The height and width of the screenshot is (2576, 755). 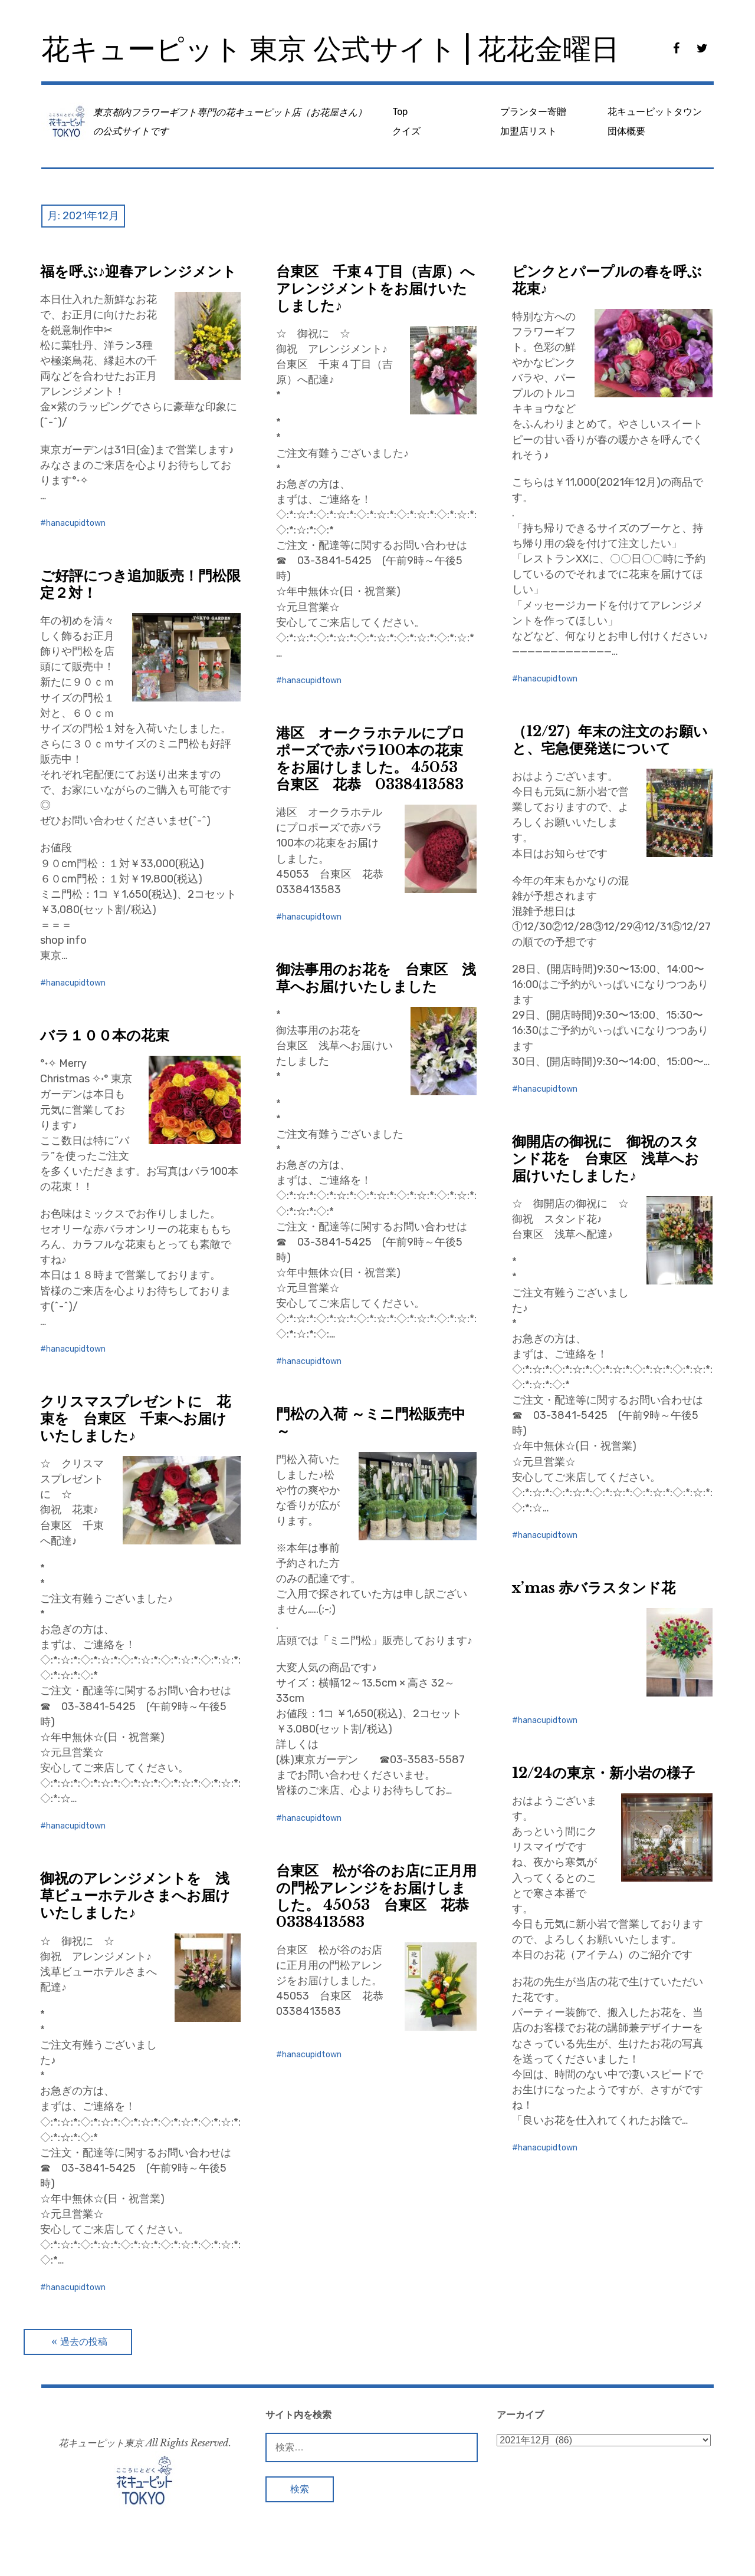 I want to click on Top, so click(x=400, y=111).